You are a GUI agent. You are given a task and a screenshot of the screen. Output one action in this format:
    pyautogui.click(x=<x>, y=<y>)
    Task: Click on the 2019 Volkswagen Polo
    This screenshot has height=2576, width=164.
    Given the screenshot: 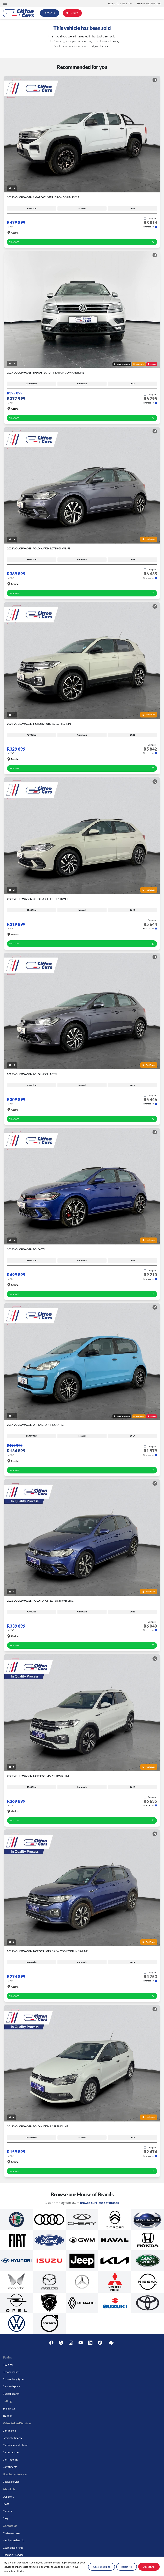 What is the action you would take?
    pyautogui.click(x=37, y=2126)
    